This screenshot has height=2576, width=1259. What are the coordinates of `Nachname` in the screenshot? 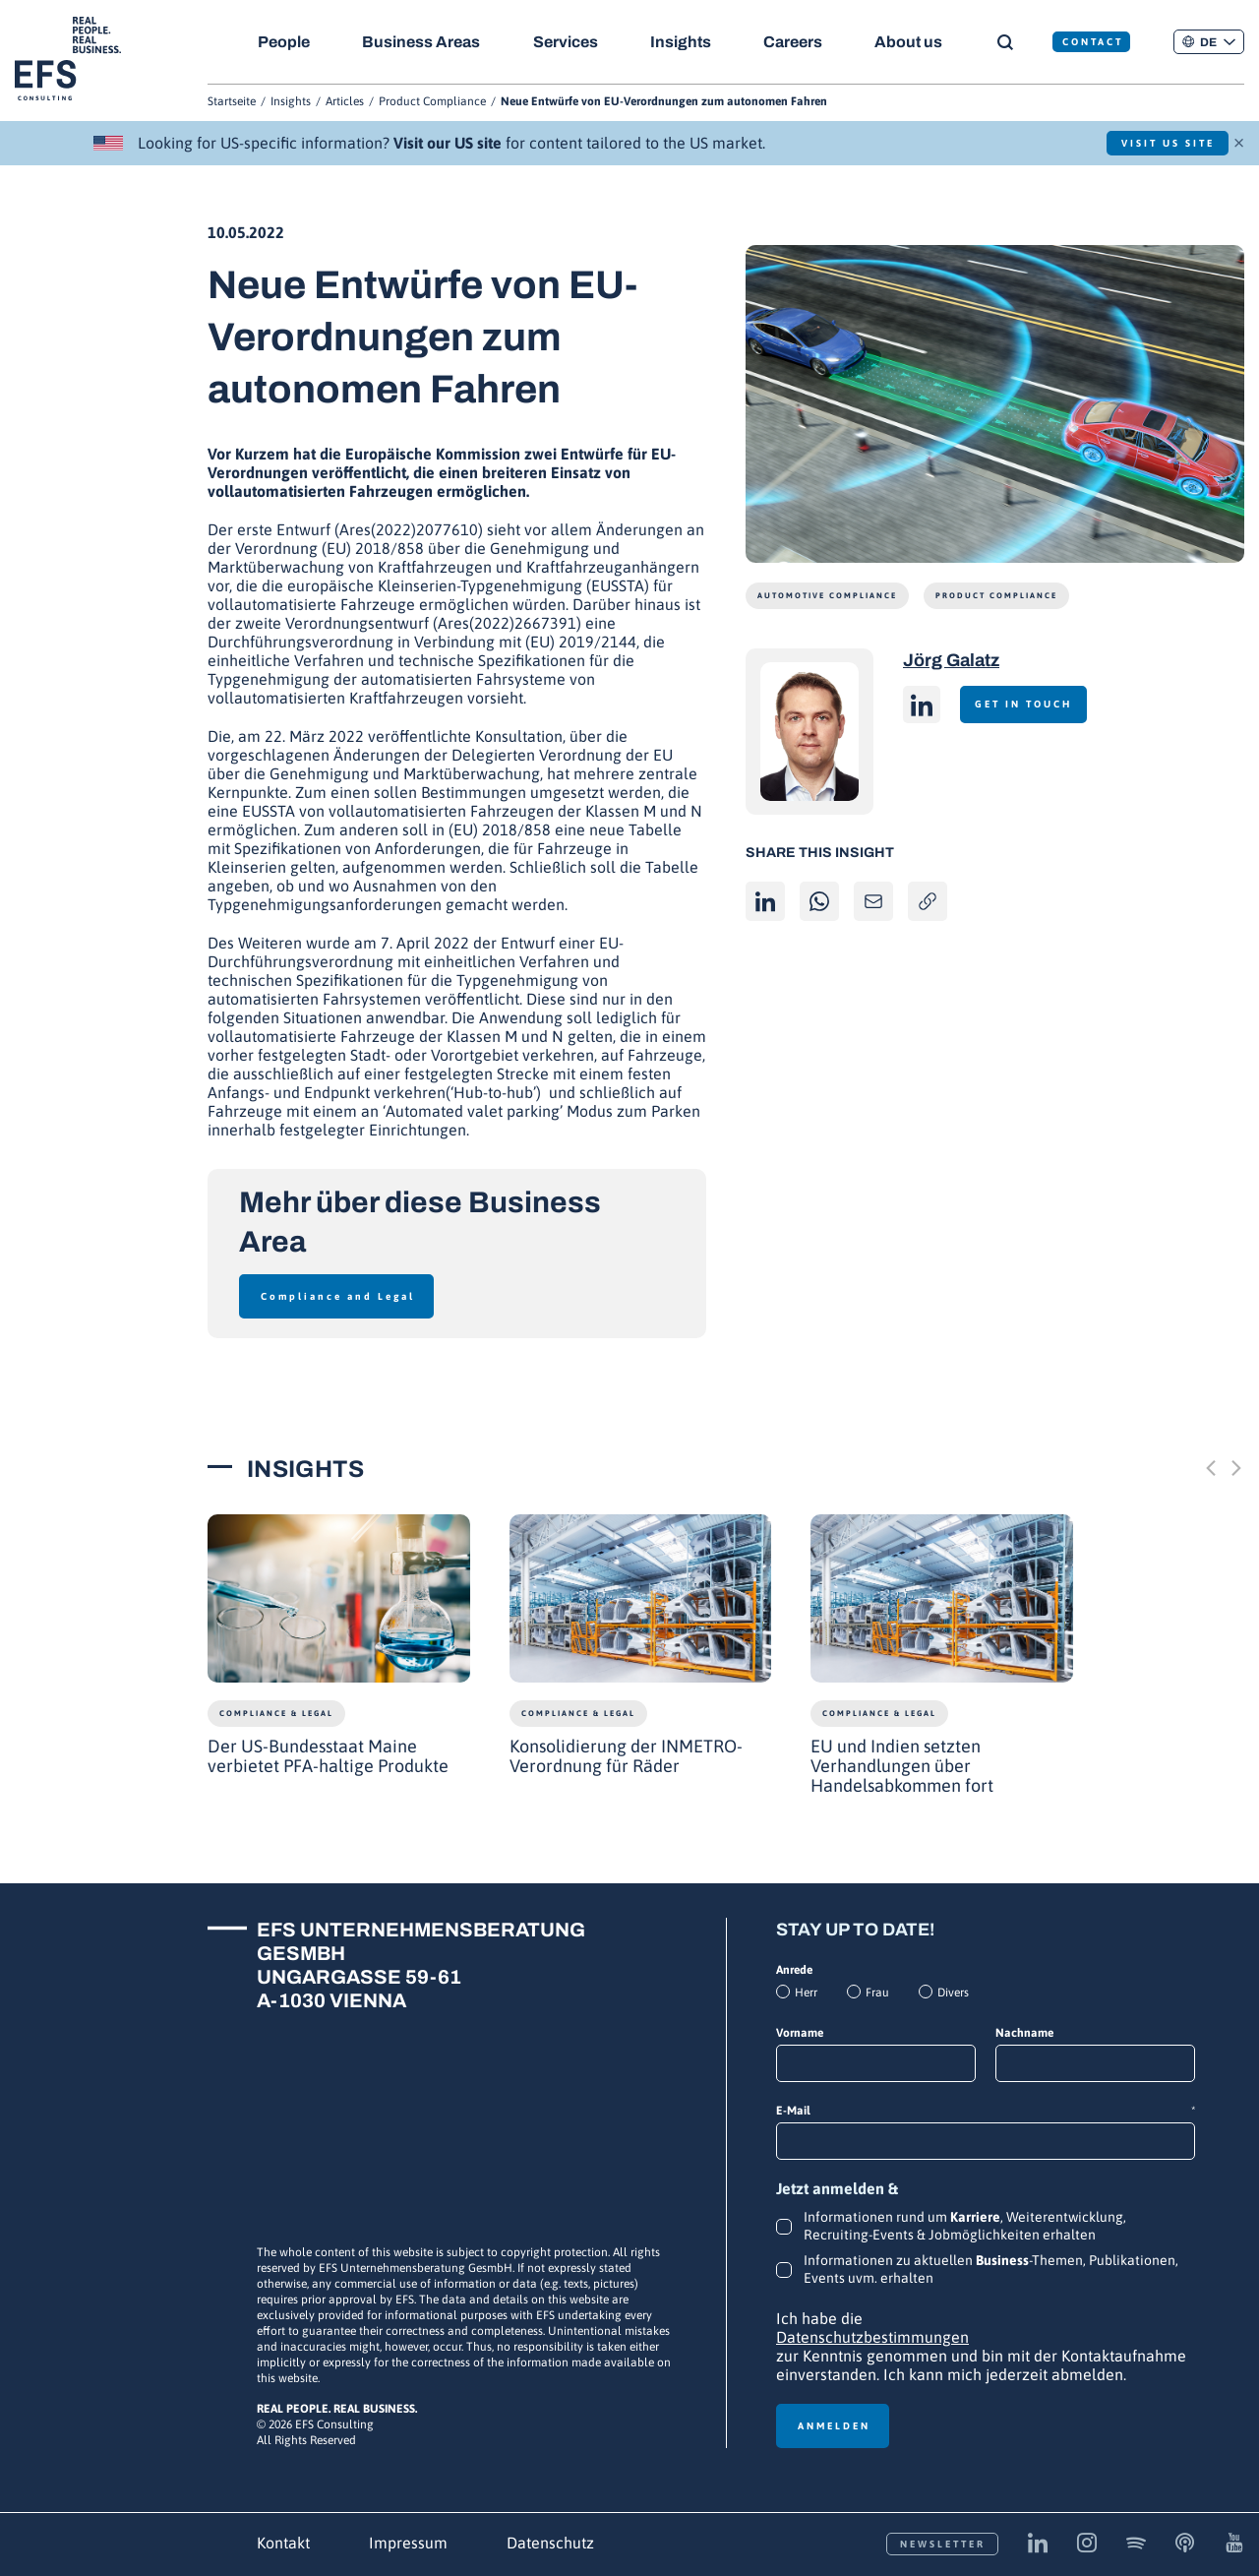 It's located at (1024, 2033).